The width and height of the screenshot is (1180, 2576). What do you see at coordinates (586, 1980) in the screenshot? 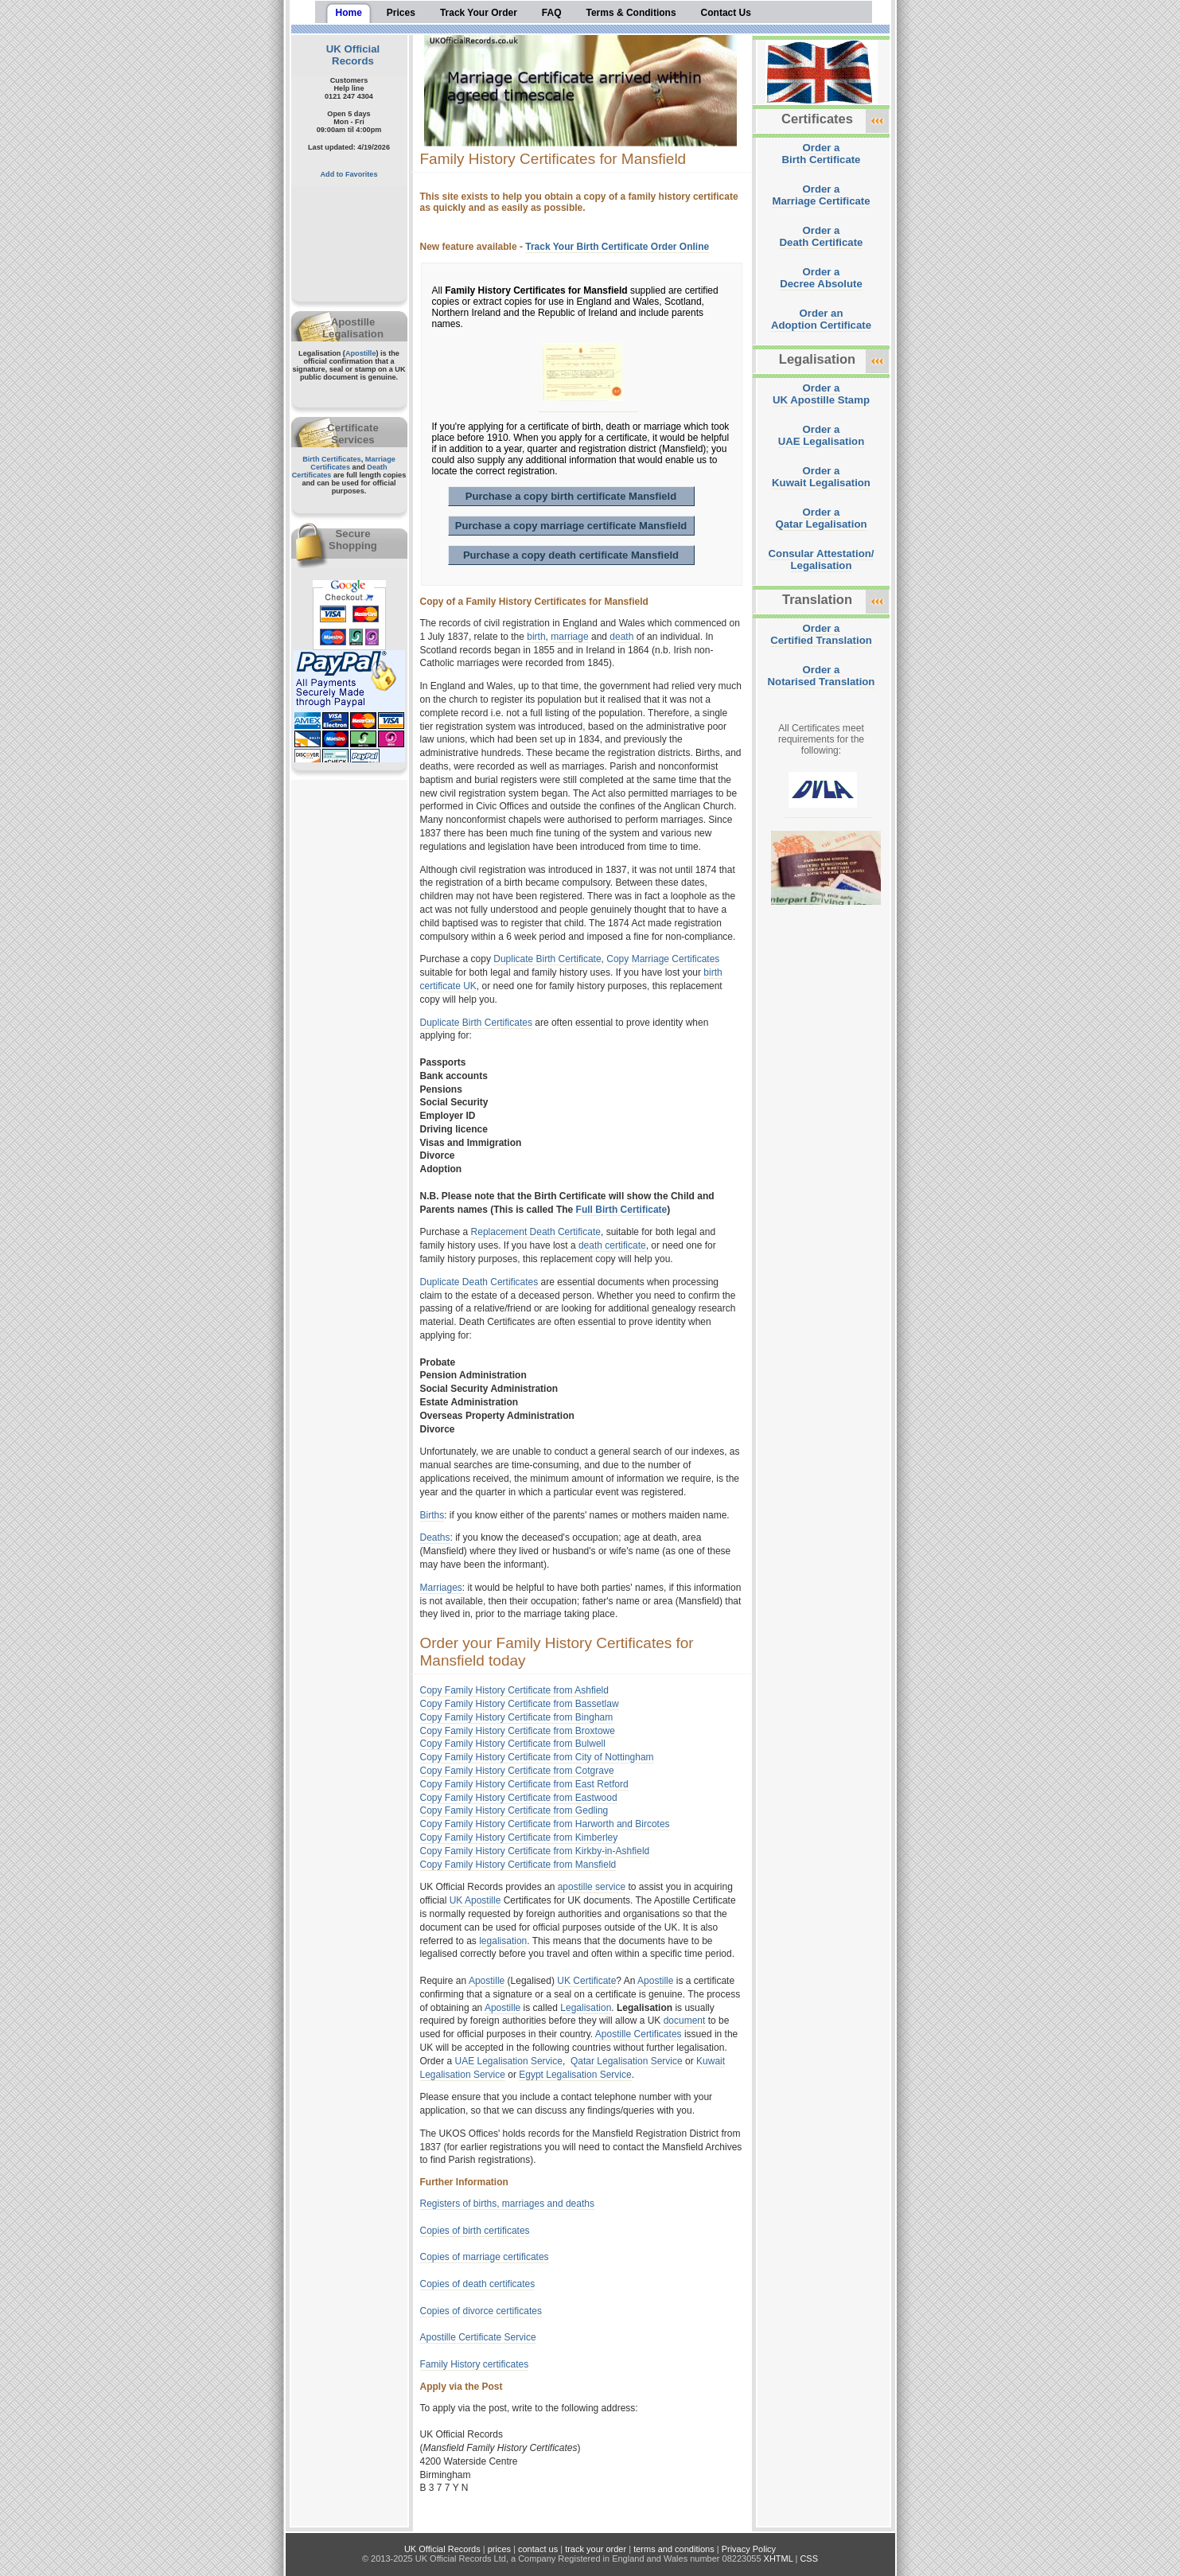
I see `UK Certificate` at bounding box center [586, 1980].